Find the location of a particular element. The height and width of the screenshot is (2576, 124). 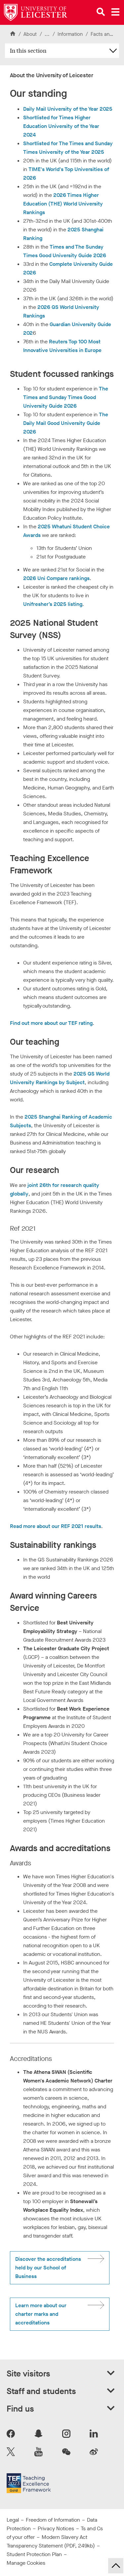

Learn more about our charter marks and accreditations is located at coordinates (40, 2314).